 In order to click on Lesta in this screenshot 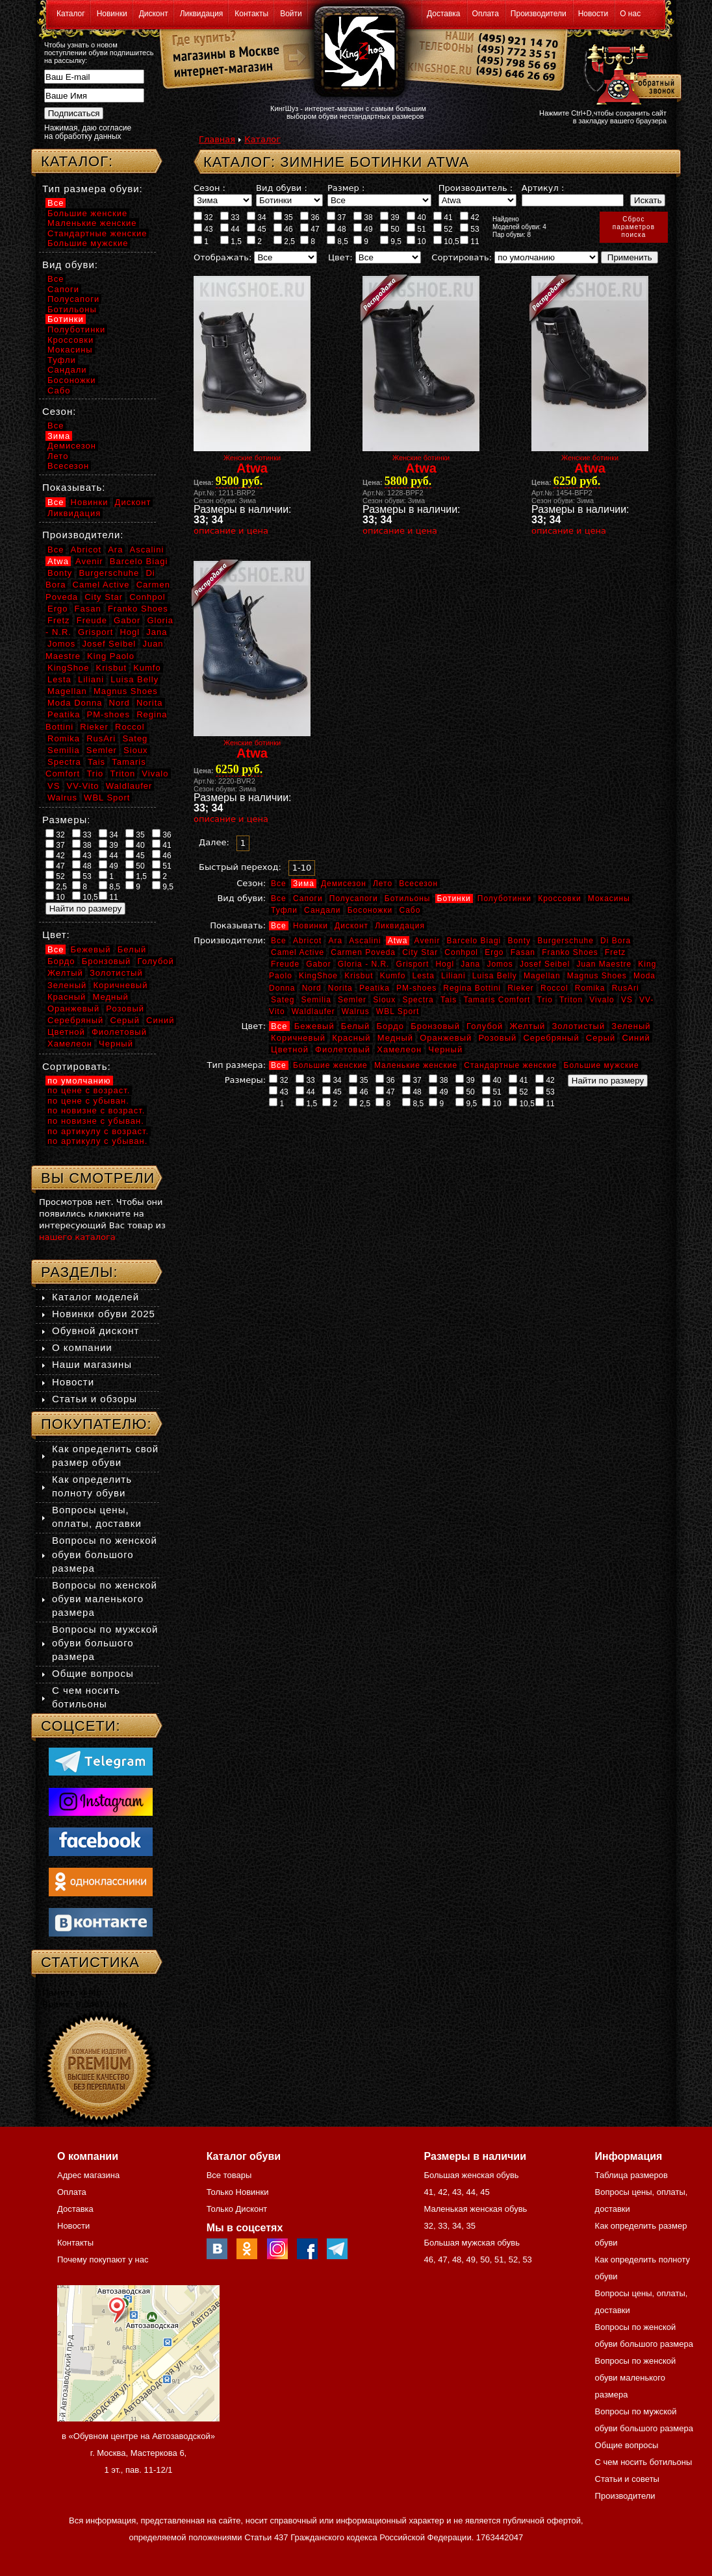, I will do `click(423, 975)`.